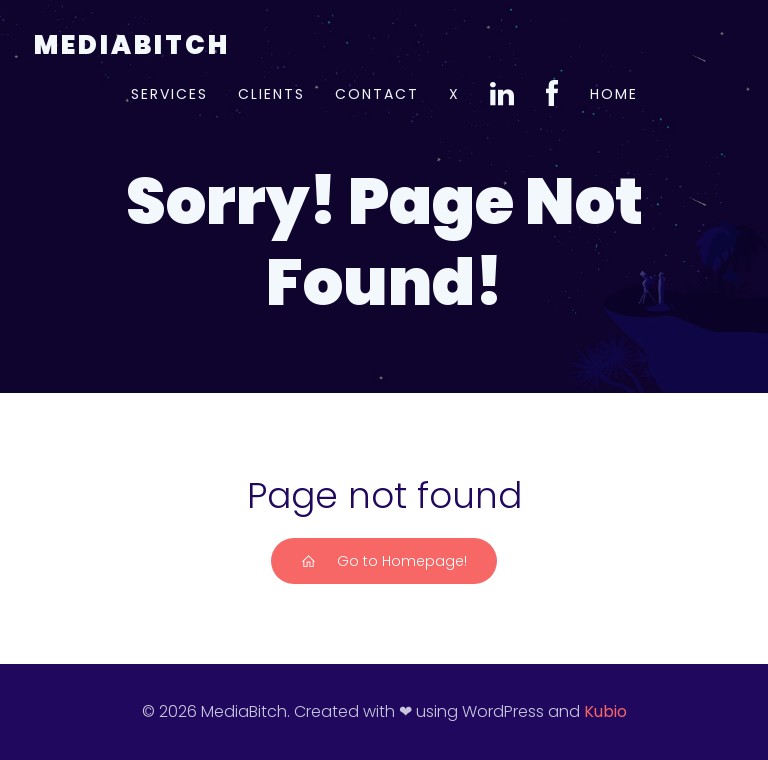 The width and height of the screenshot is (768, 760). Describe the element at coordinates (169, 94) in the screenshot. I see `Services` at that location.